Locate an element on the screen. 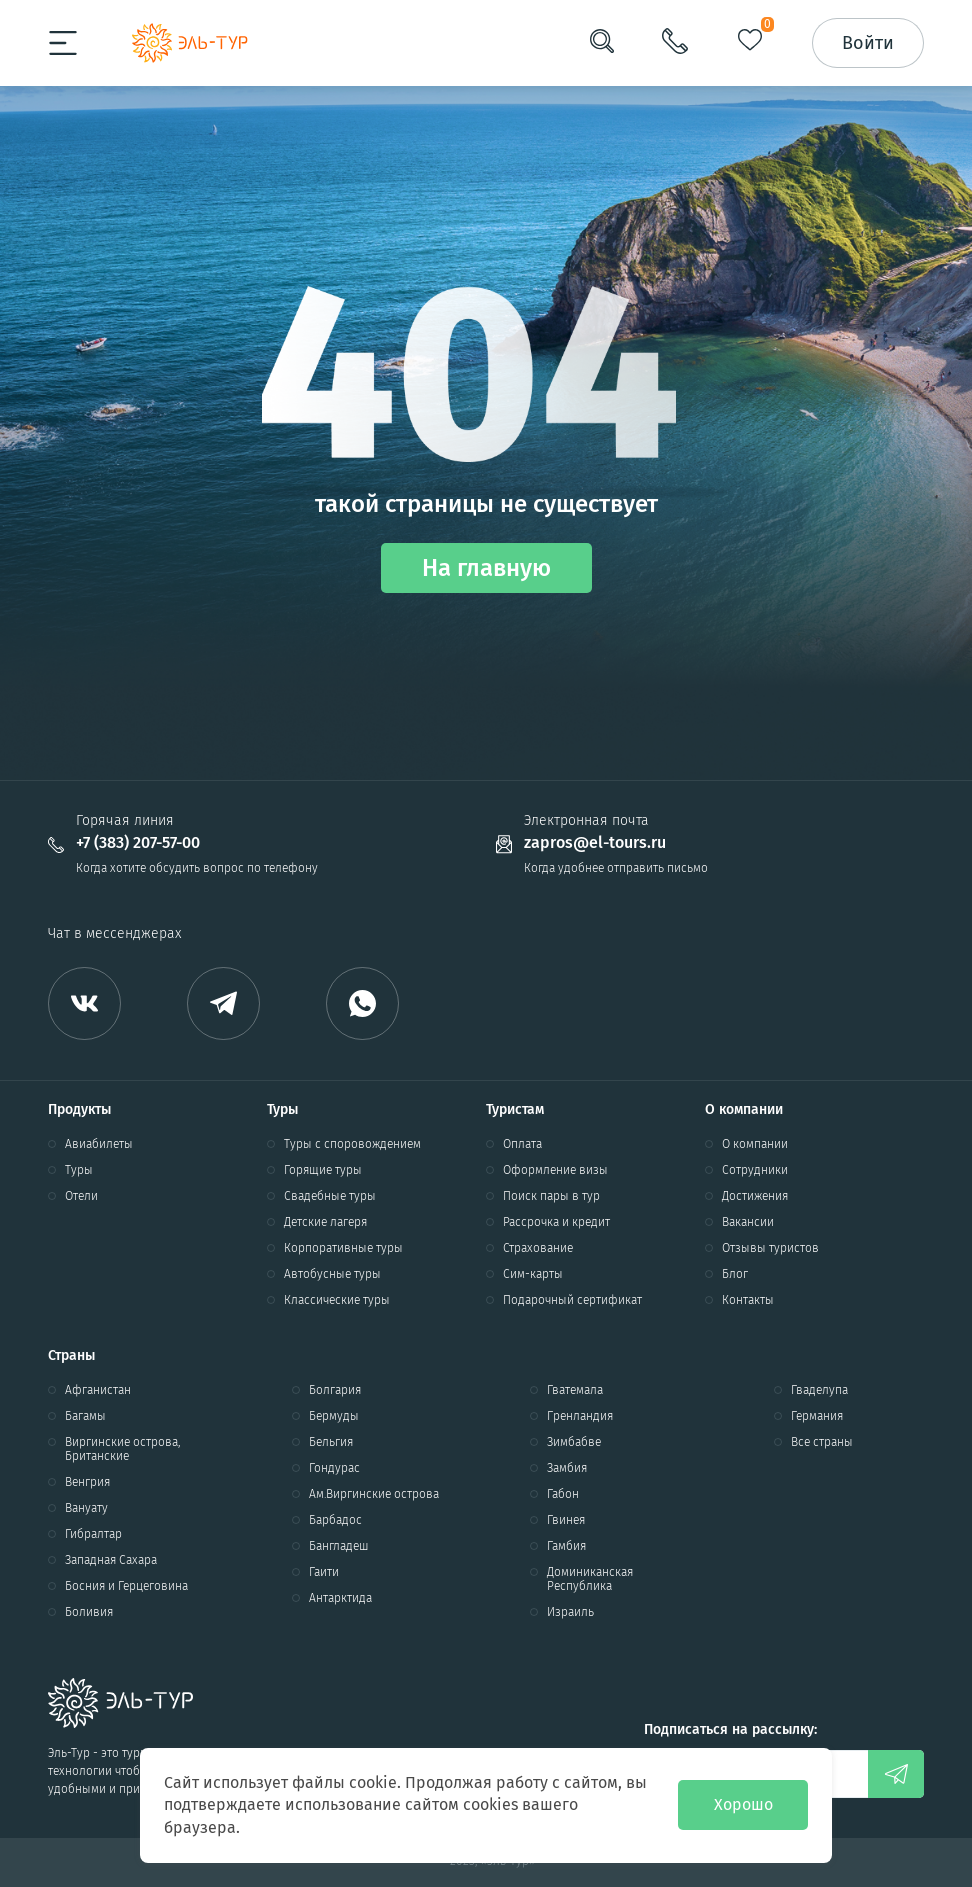 This screenshot has height=1887, width=972. Гибралтар is located at coordinates (93, 1534).